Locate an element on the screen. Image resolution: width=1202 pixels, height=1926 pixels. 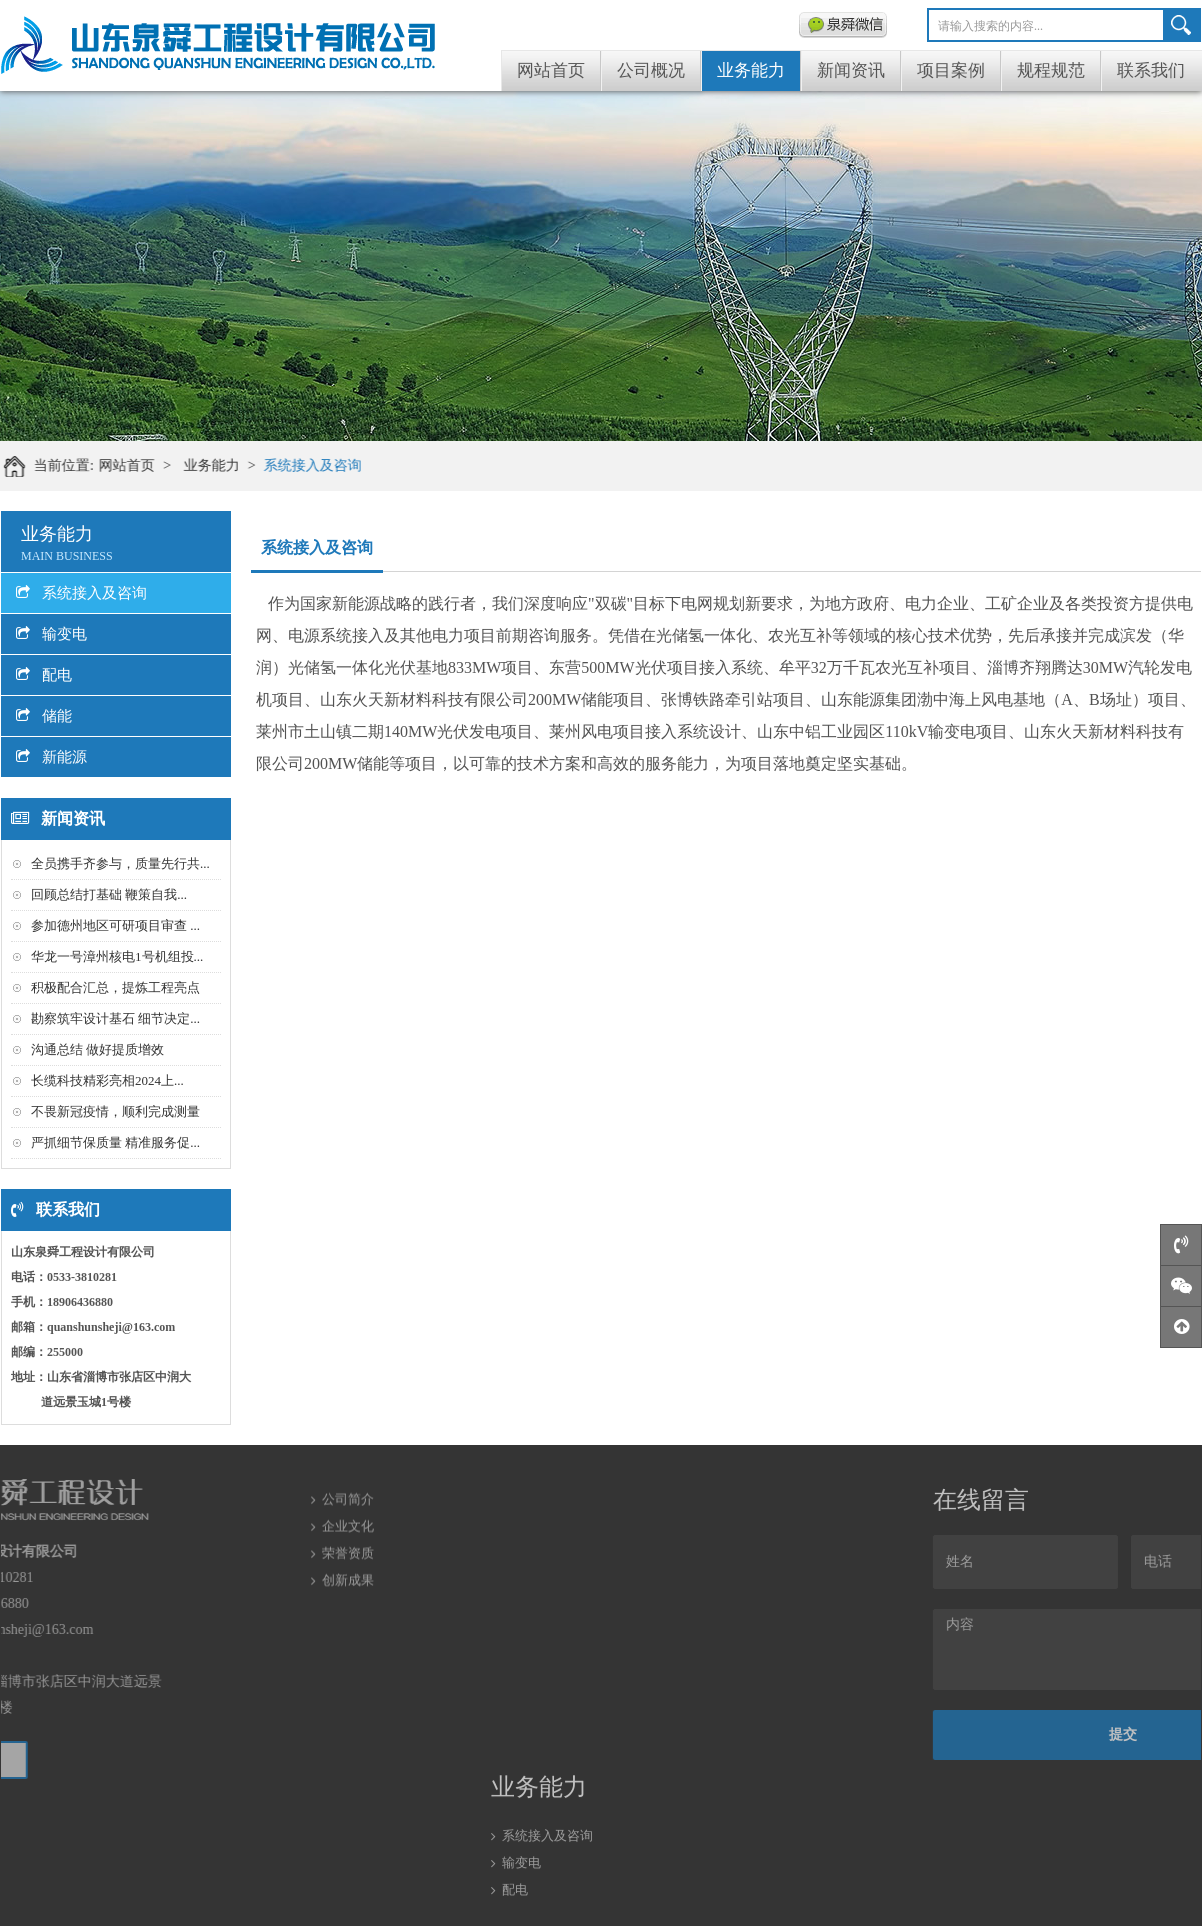
勘察筑牢设计基石 细节决定... is located at coordinates (115, 1018).